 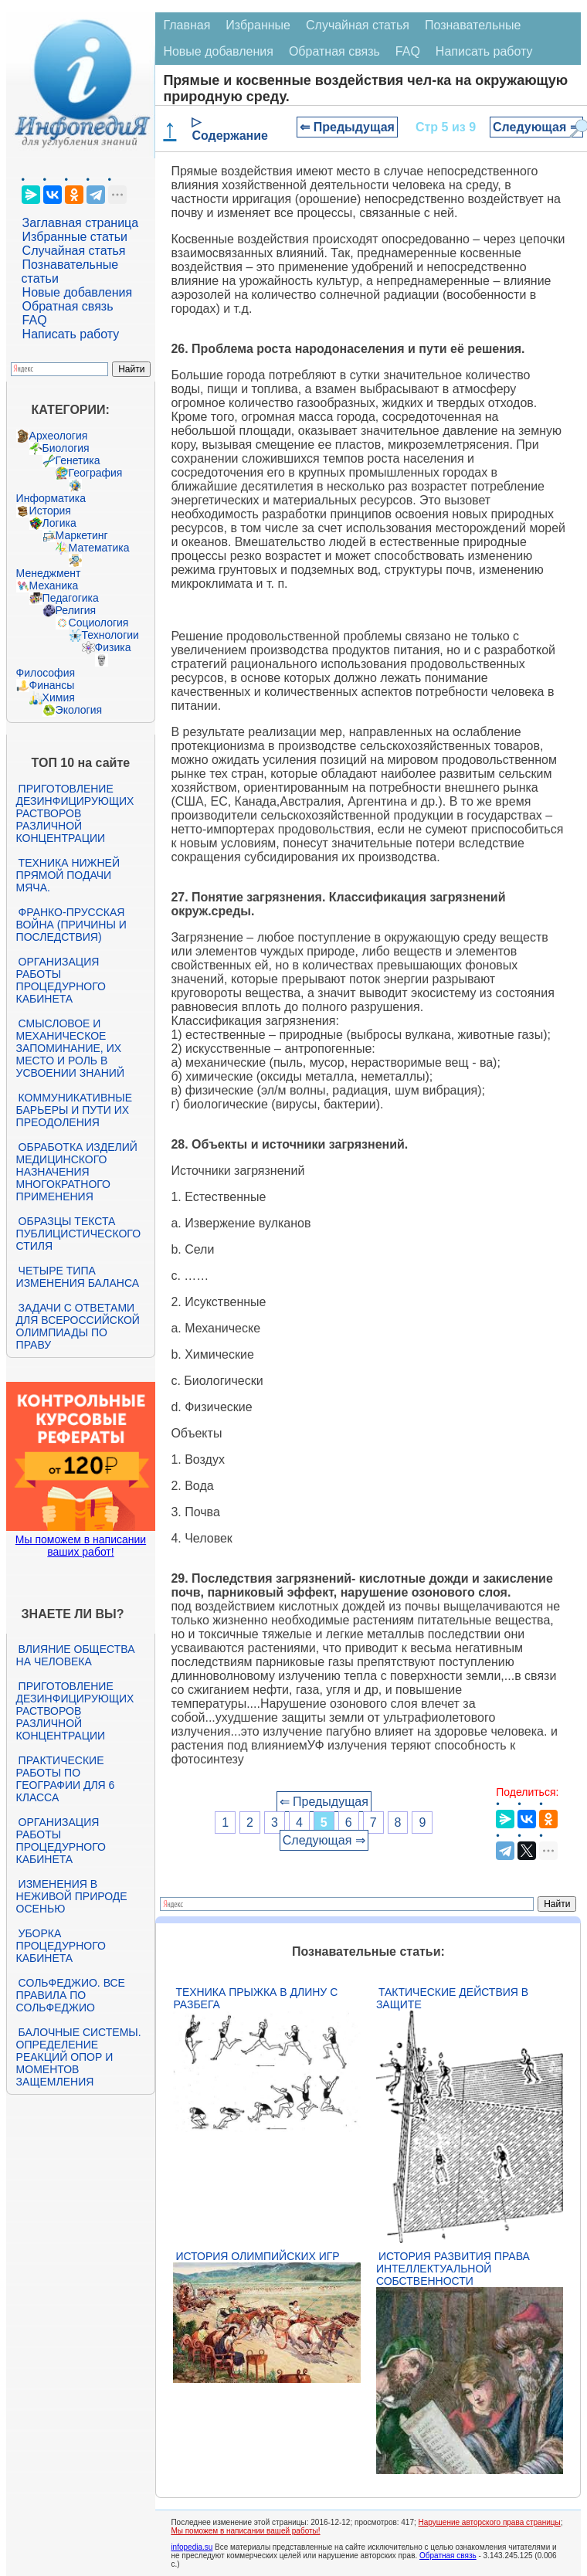 What do you see at coordinates (51, 498) in the screenshot?
I see `Информатика` at bounding box center [51, 498].